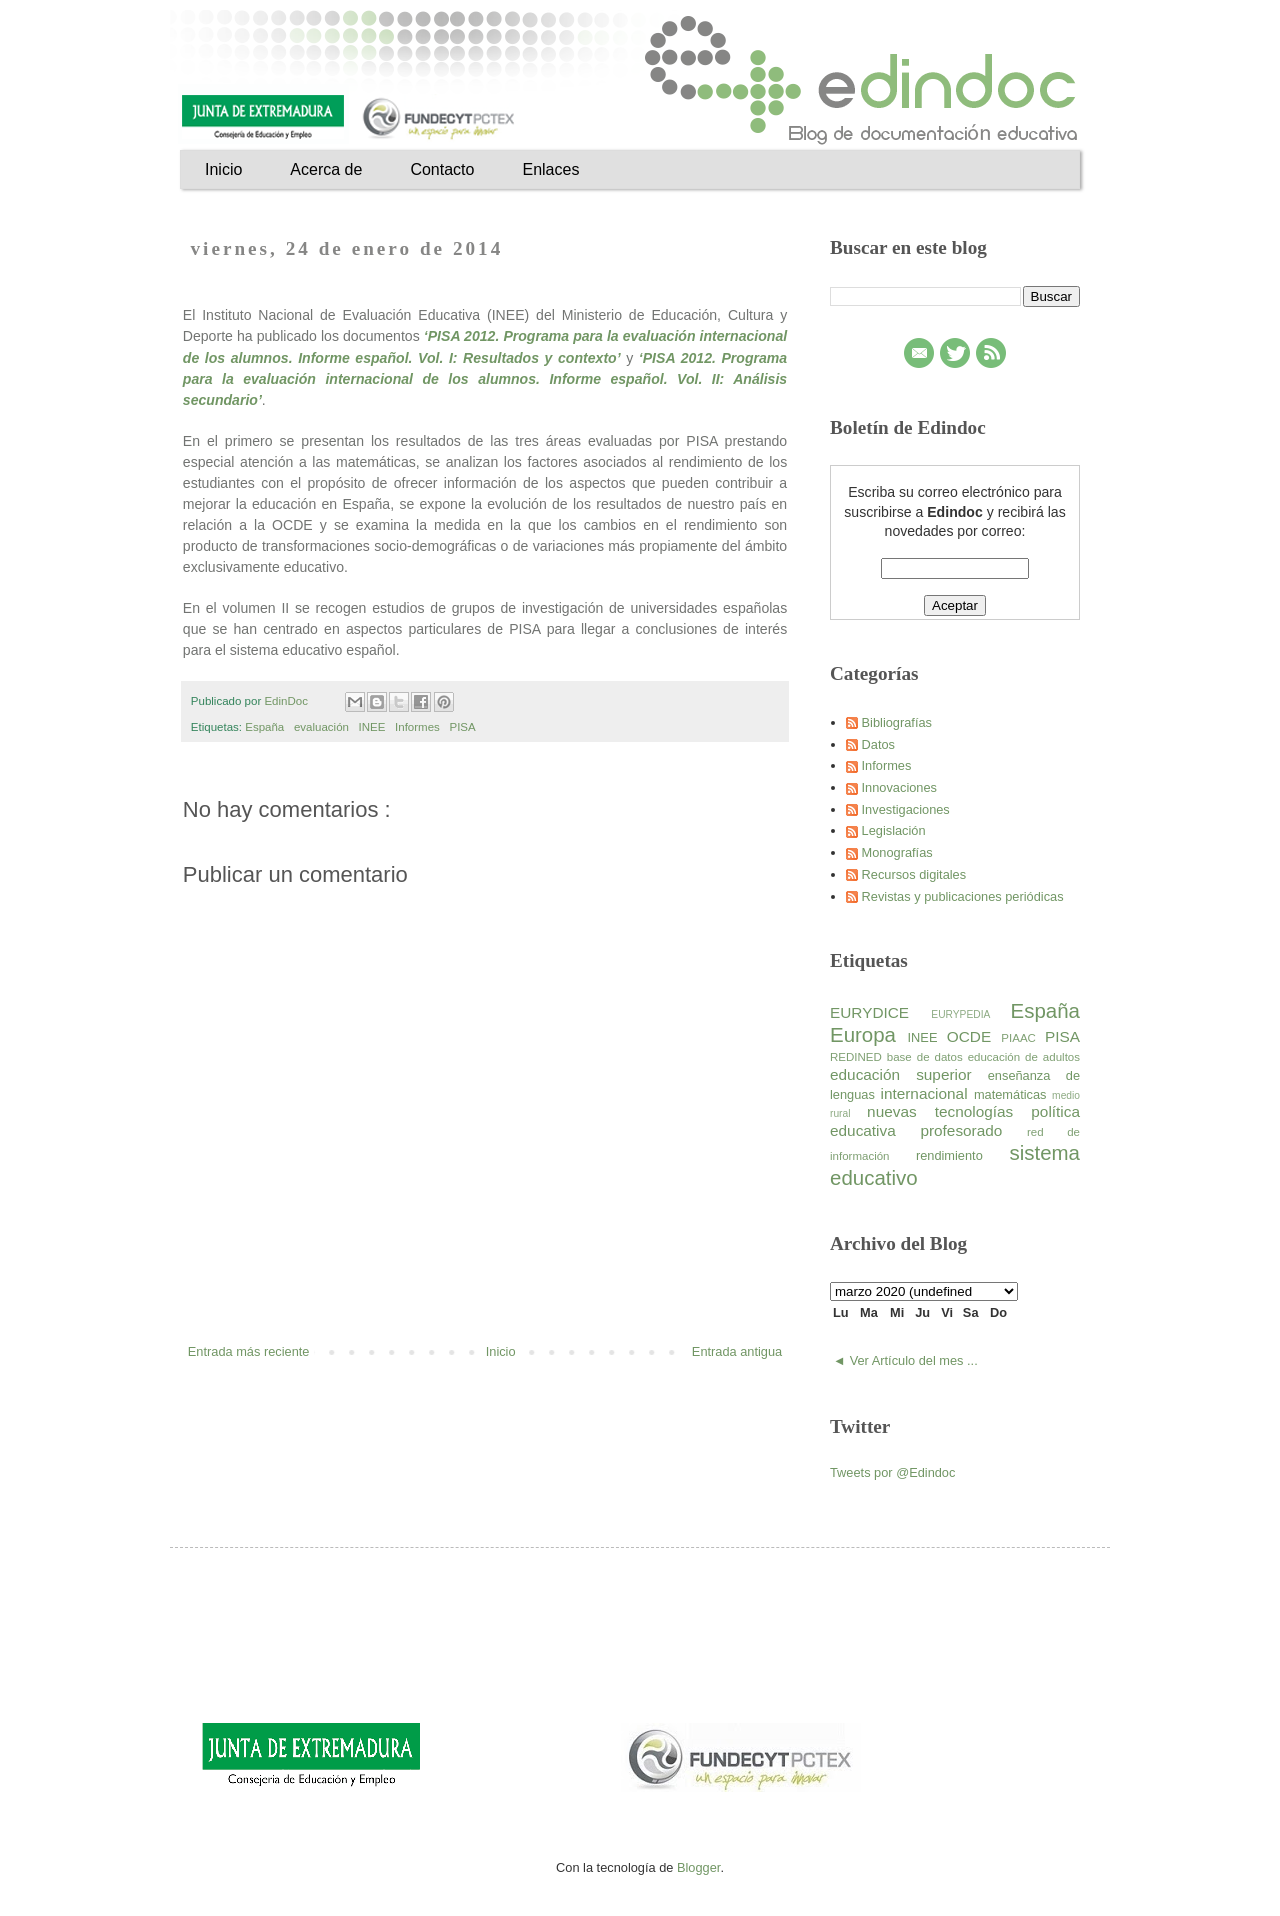  I want to click on Investigaciones, so click(906, 809).